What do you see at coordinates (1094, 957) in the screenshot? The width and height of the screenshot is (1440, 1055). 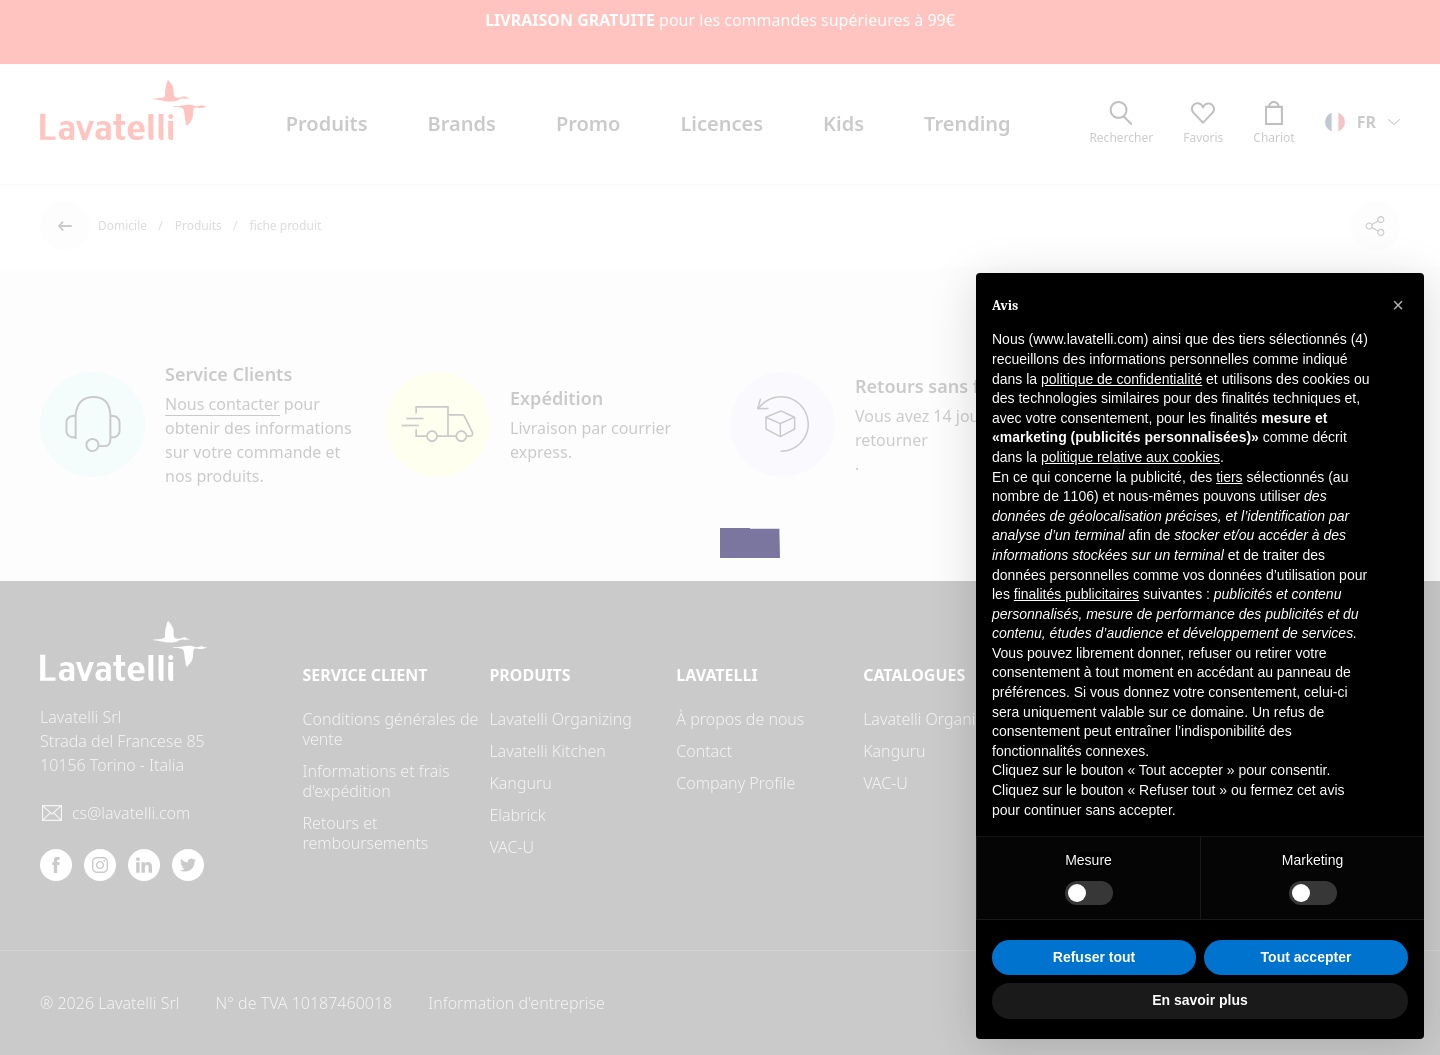 I see `Refuser tout [button]` at bounding box center [1094, 957].